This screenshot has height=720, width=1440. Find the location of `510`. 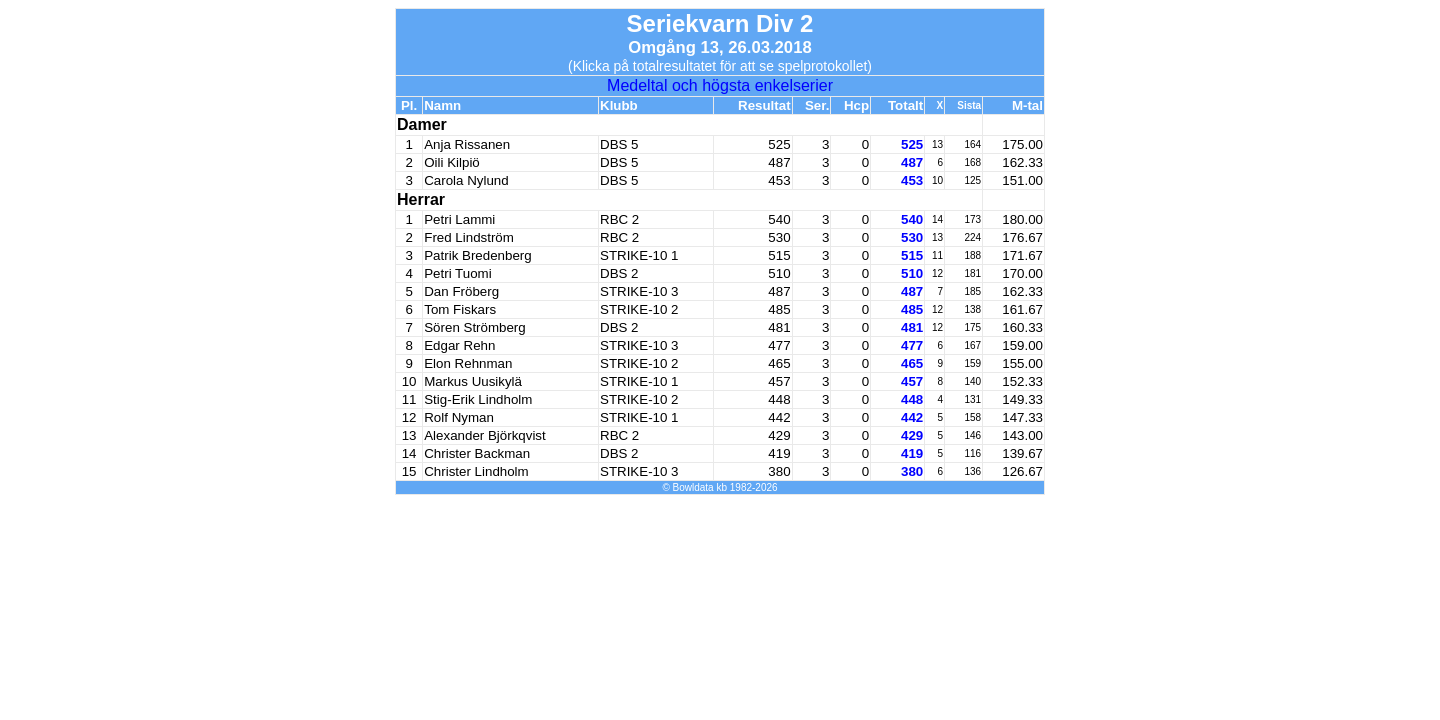

510 is located at coordinates (912, 273).